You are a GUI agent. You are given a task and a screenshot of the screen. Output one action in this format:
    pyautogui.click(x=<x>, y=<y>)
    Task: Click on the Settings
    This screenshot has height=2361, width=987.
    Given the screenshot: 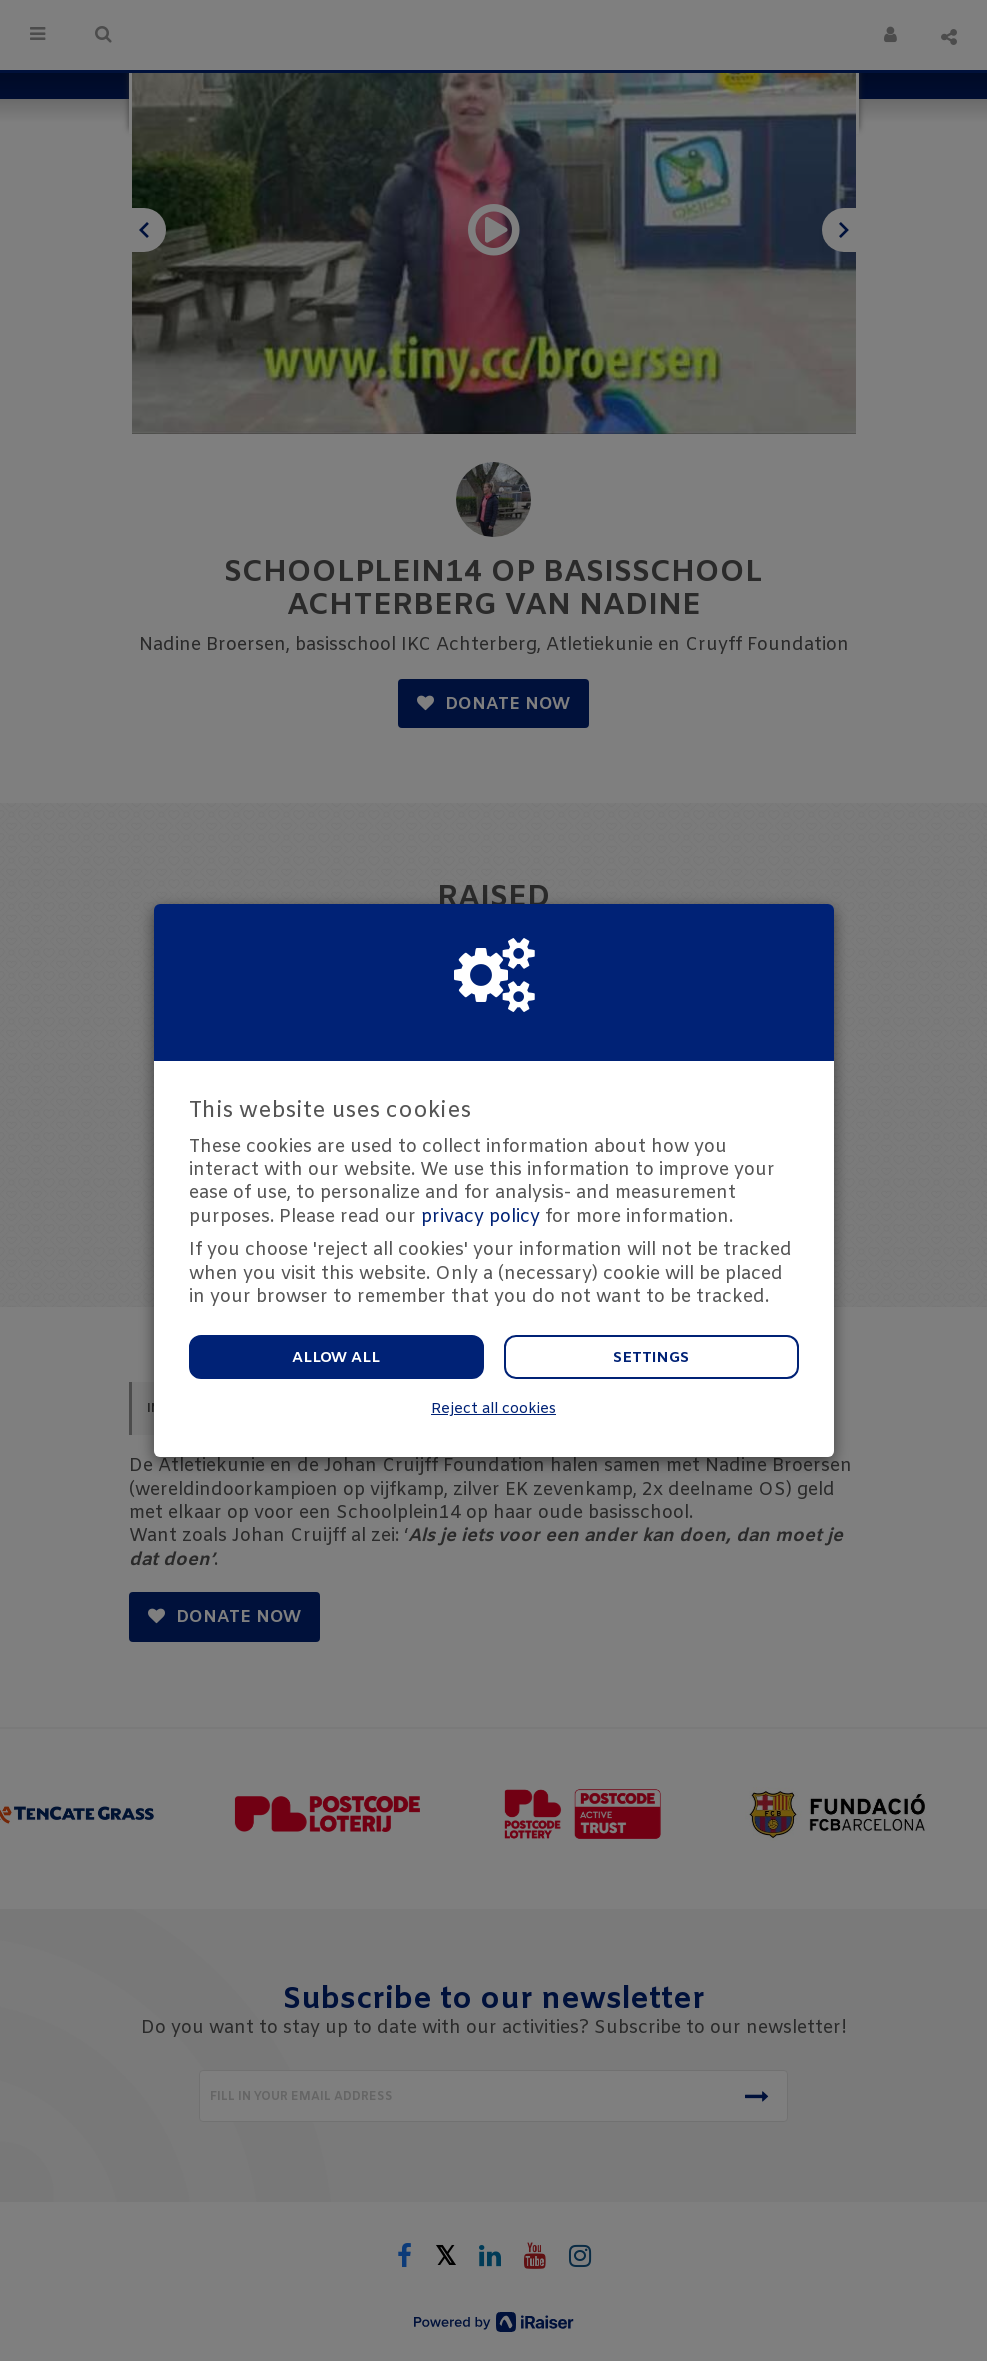 What is the action you would take?
    pyautogui.click(x=651, y=1358)
    